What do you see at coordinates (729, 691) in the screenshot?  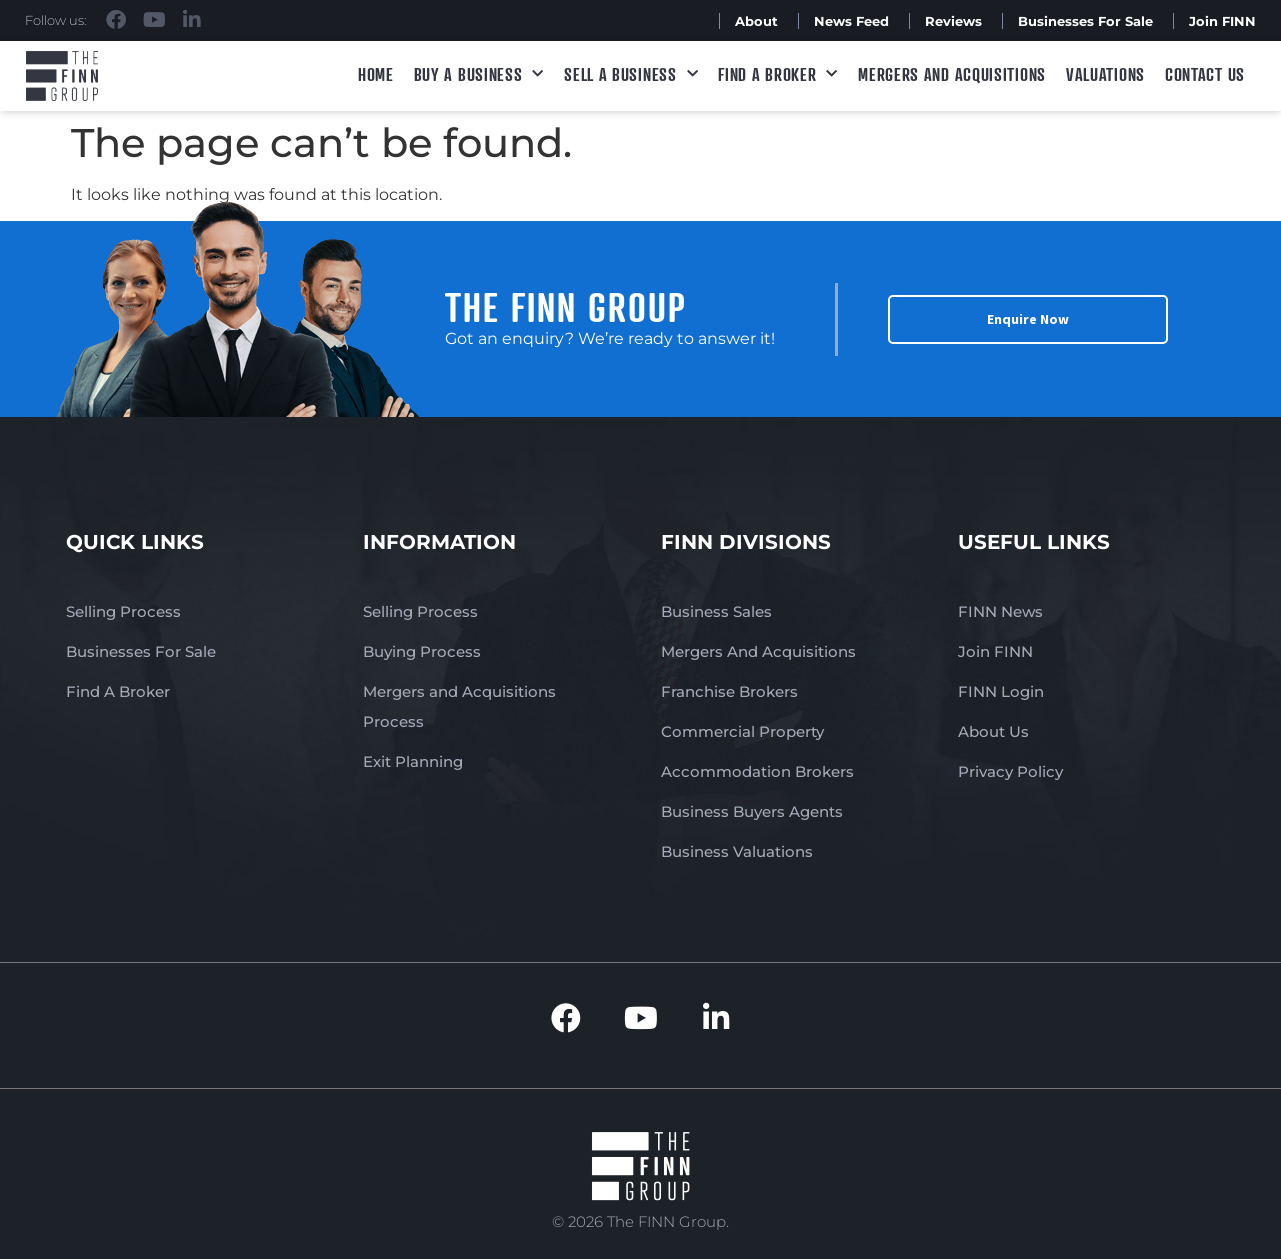 I see `Franchise Brokers` at bounding box center [729, 691].